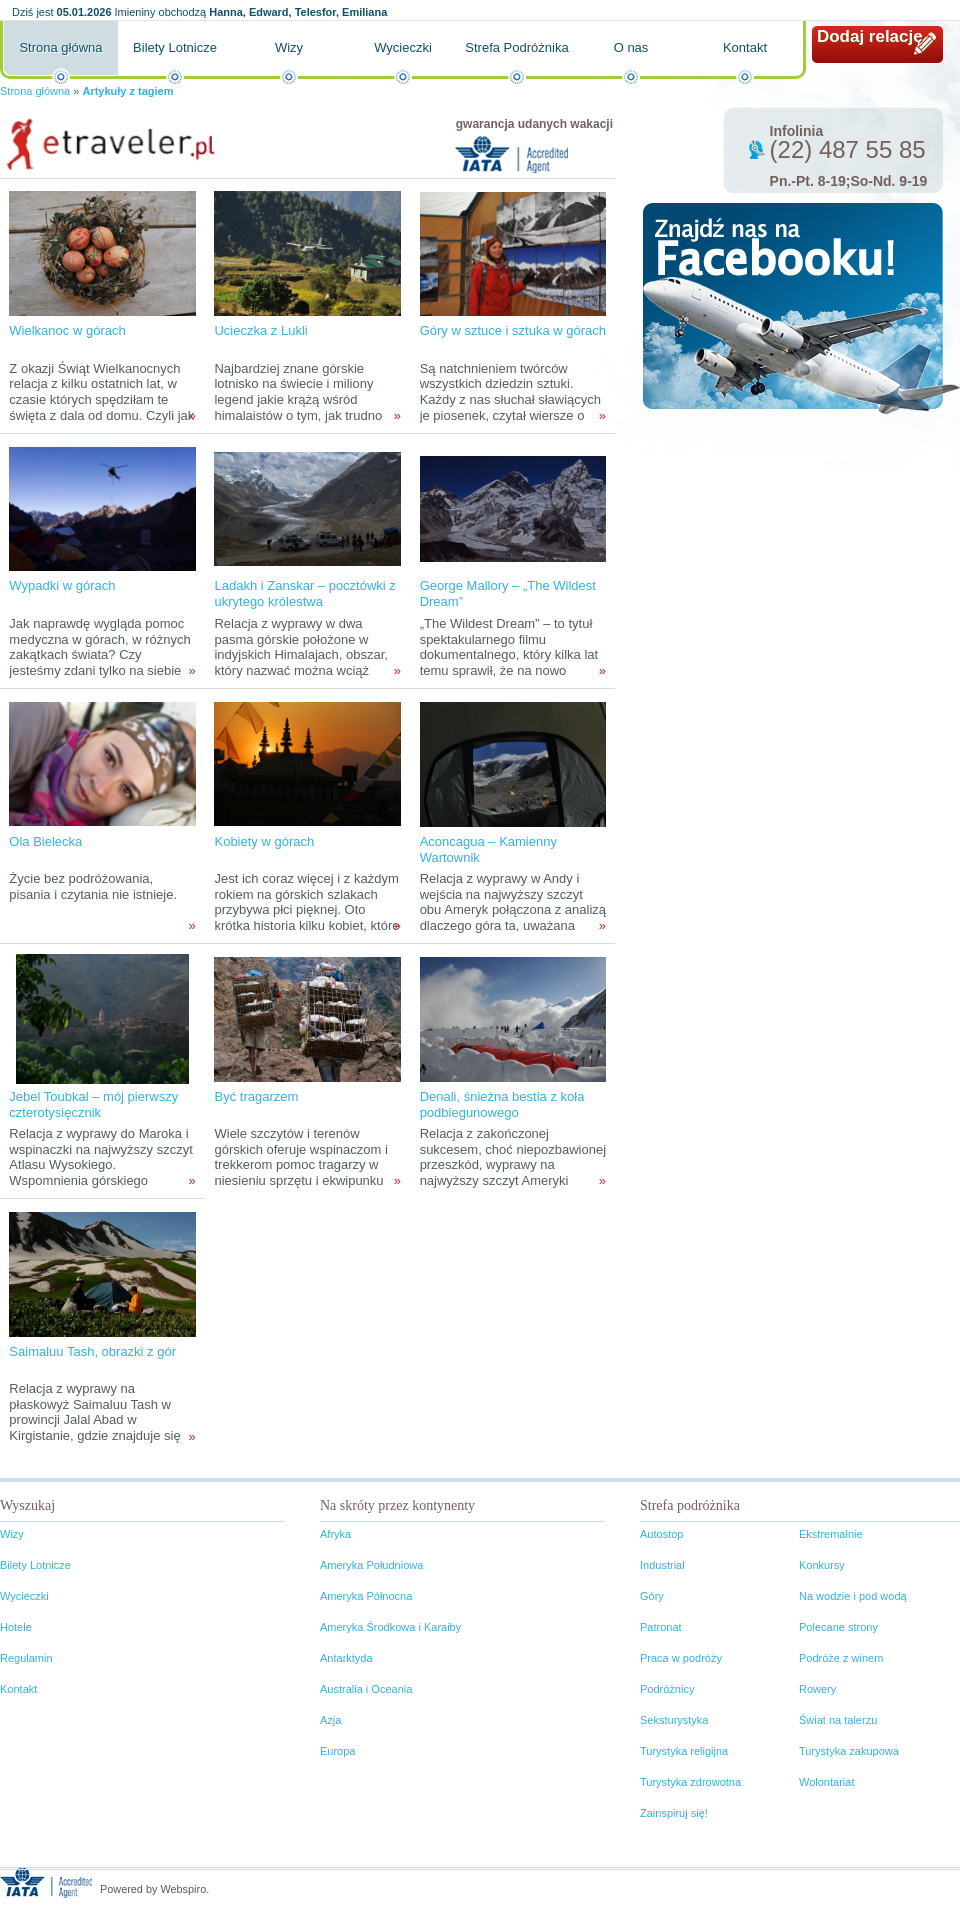  Describe the element at coordinates (256, 1096) in the screenshot. I see `Być tragarzem` at that location.